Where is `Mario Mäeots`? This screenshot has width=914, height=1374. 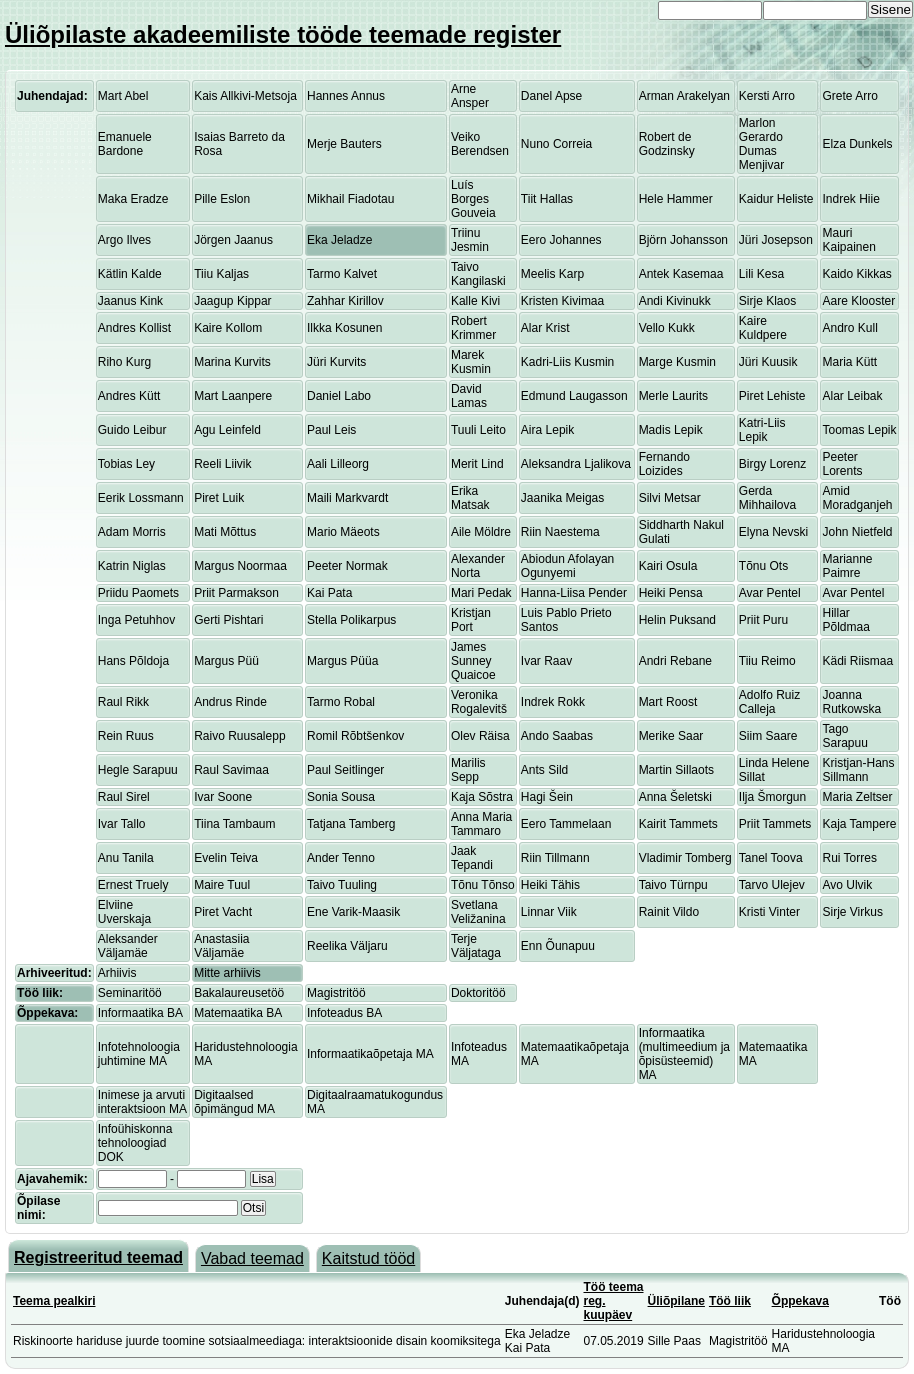 Mario Mäeots is located at coordinates (343, 532).